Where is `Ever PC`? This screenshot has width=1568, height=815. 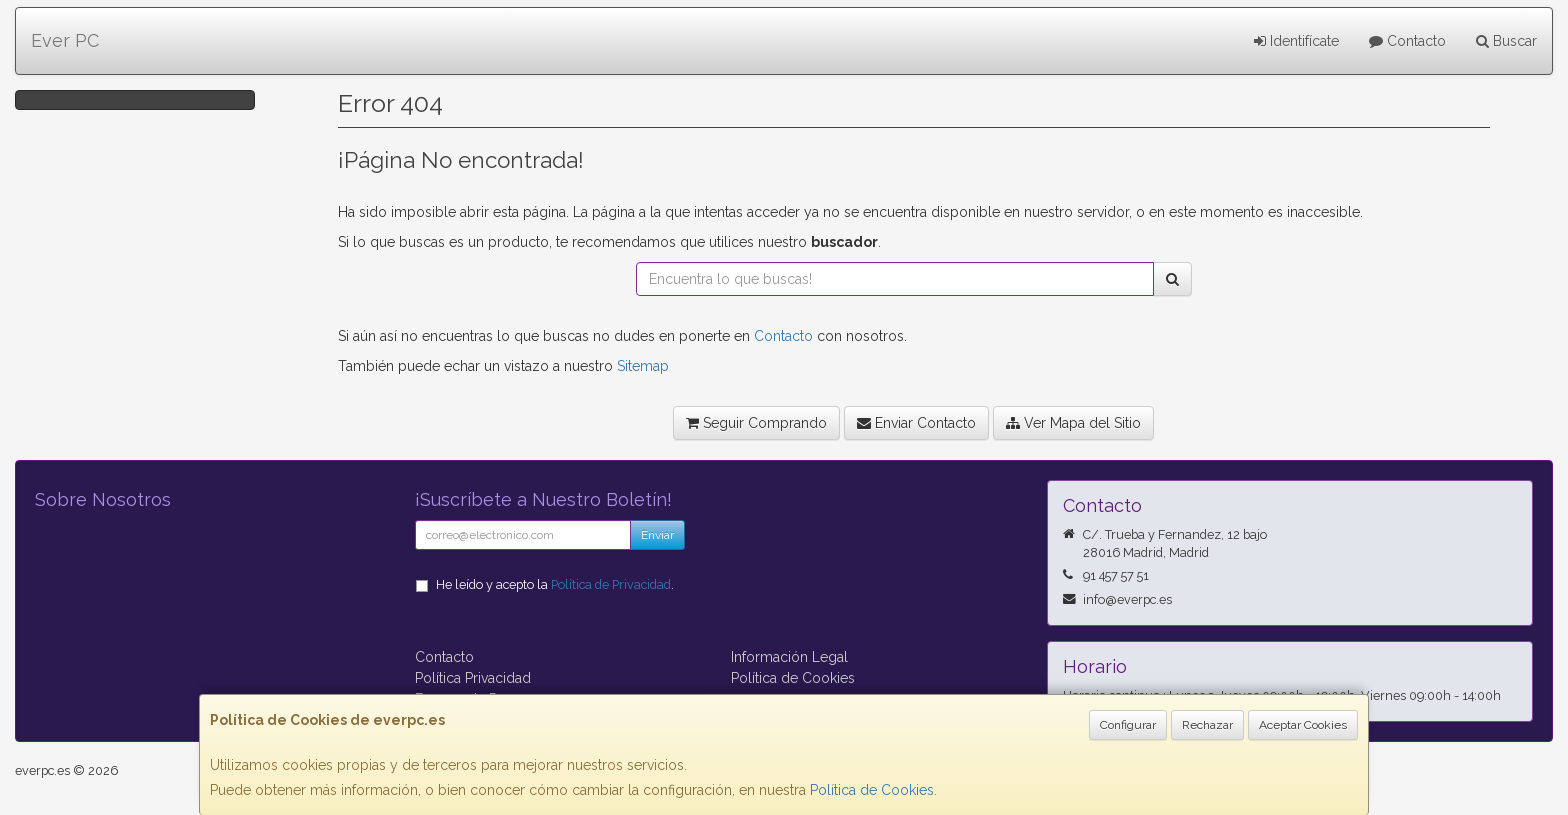 Ever PC is located at coordinates (65, 40).